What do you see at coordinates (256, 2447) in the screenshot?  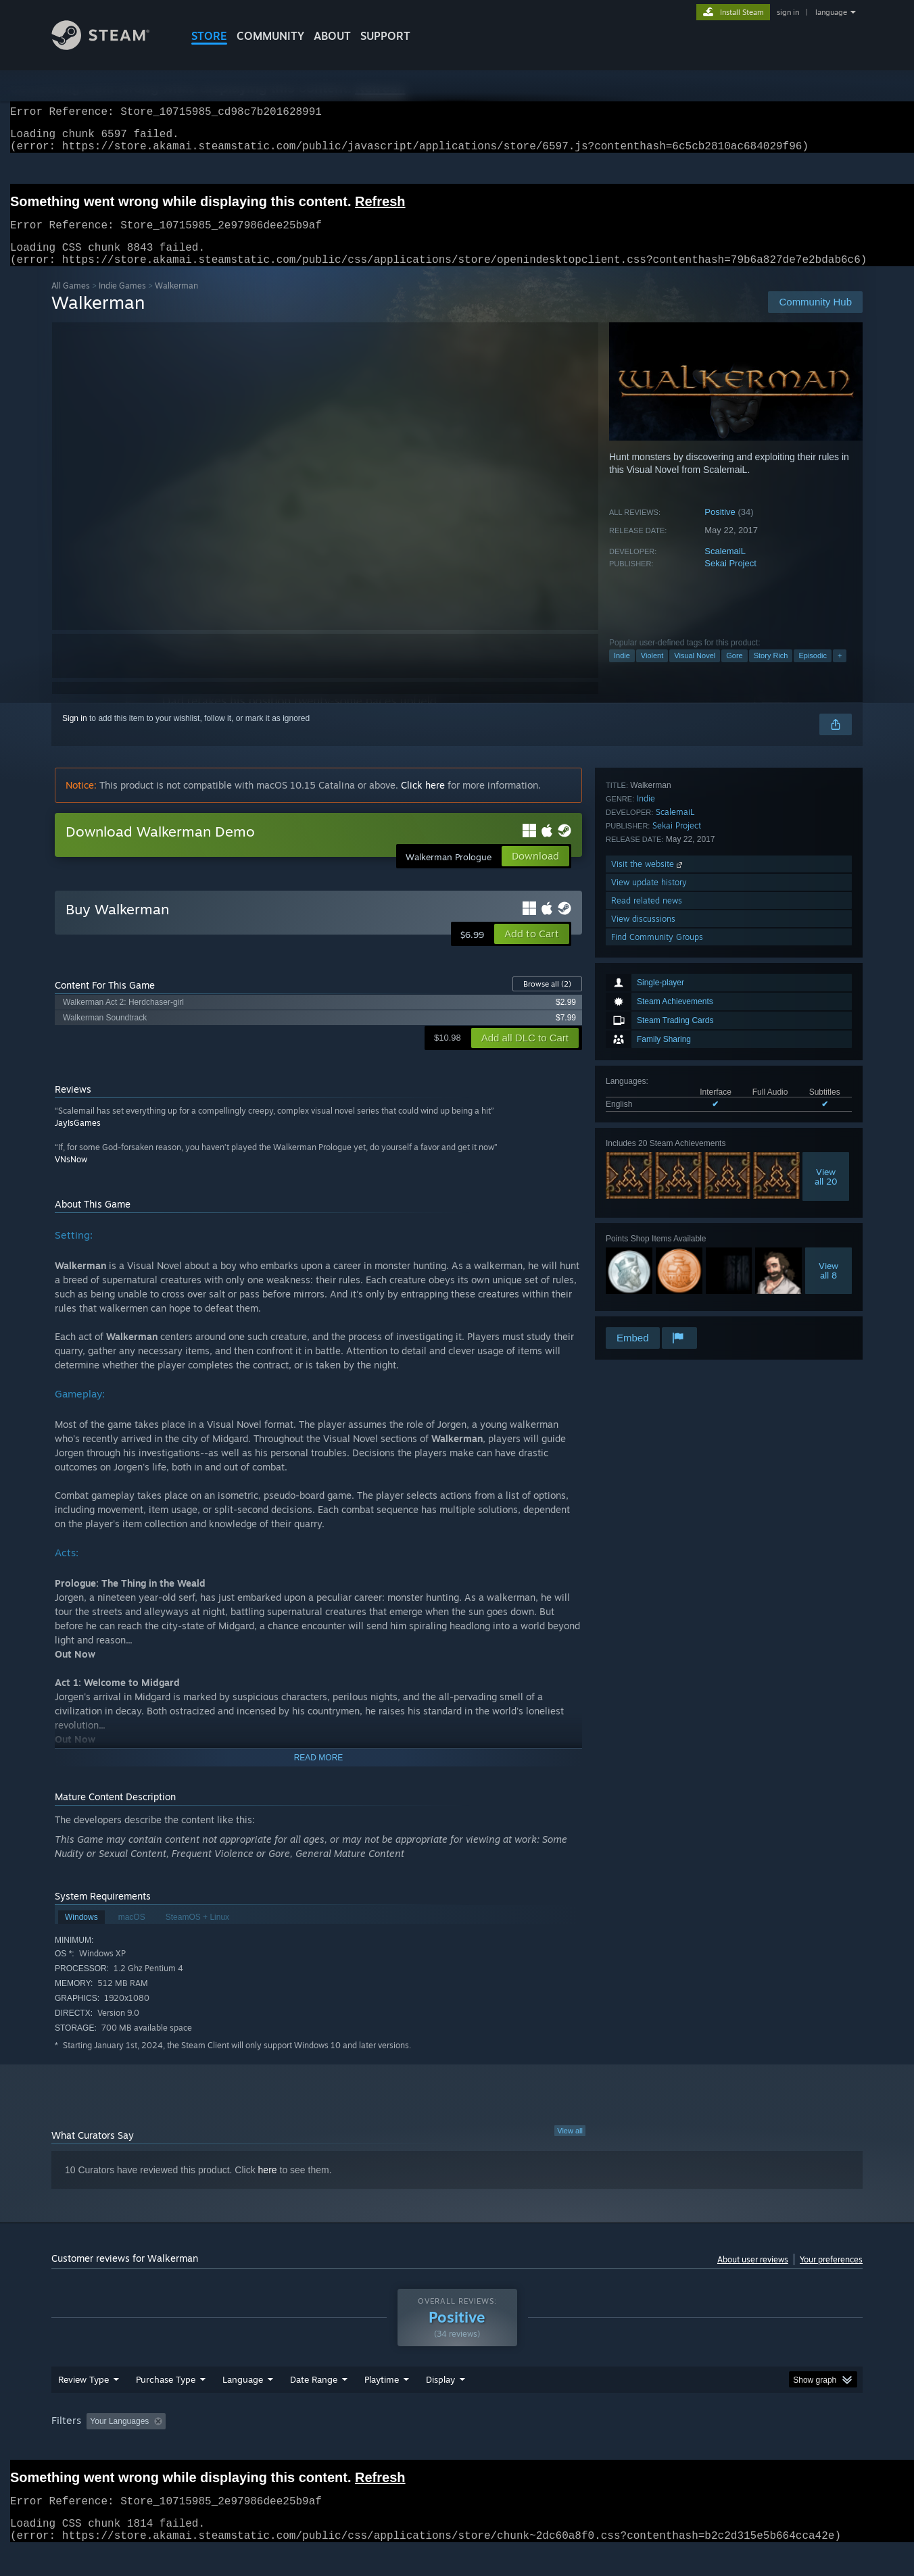 I see `Excluding Off-topic Review Activity [button]` at bounding box center [256, 2447].